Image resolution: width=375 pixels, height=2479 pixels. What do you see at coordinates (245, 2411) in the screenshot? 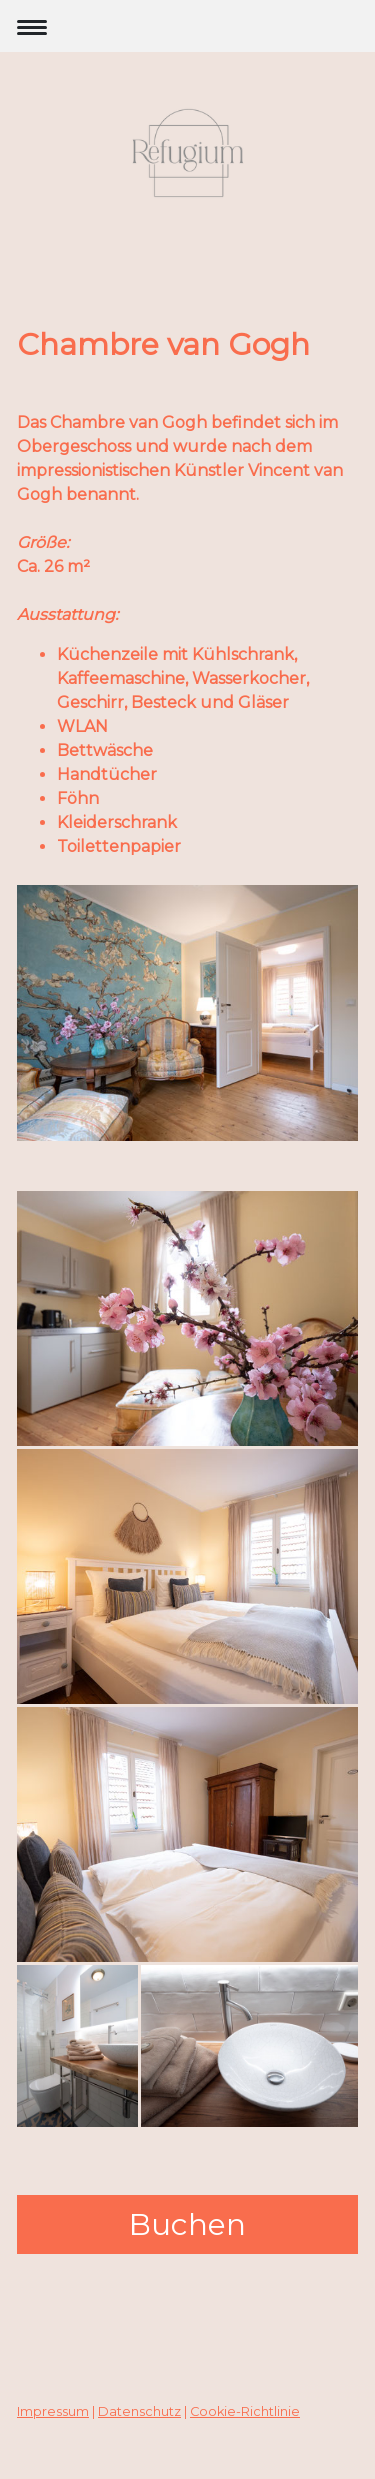
I see `Cookie-Richtlinie` at bounding box center [245, 2411].